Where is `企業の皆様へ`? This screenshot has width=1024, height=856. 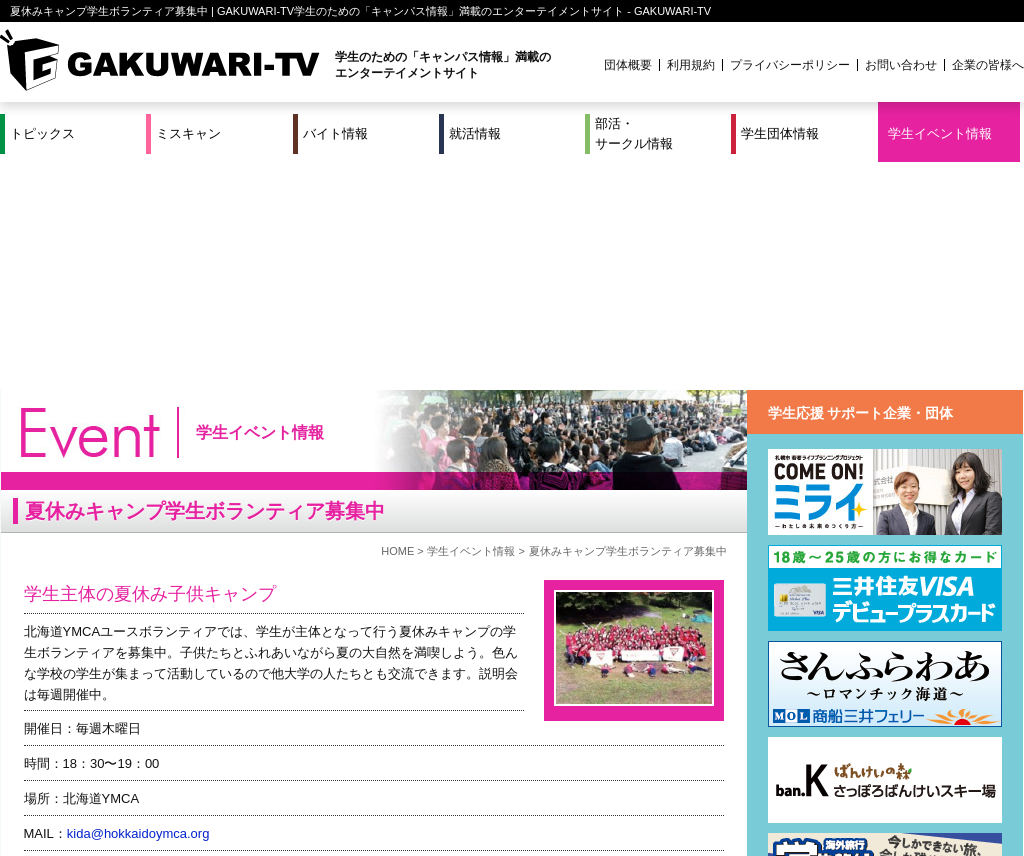 企業の皆様へ is located at coordinates (988, 65).